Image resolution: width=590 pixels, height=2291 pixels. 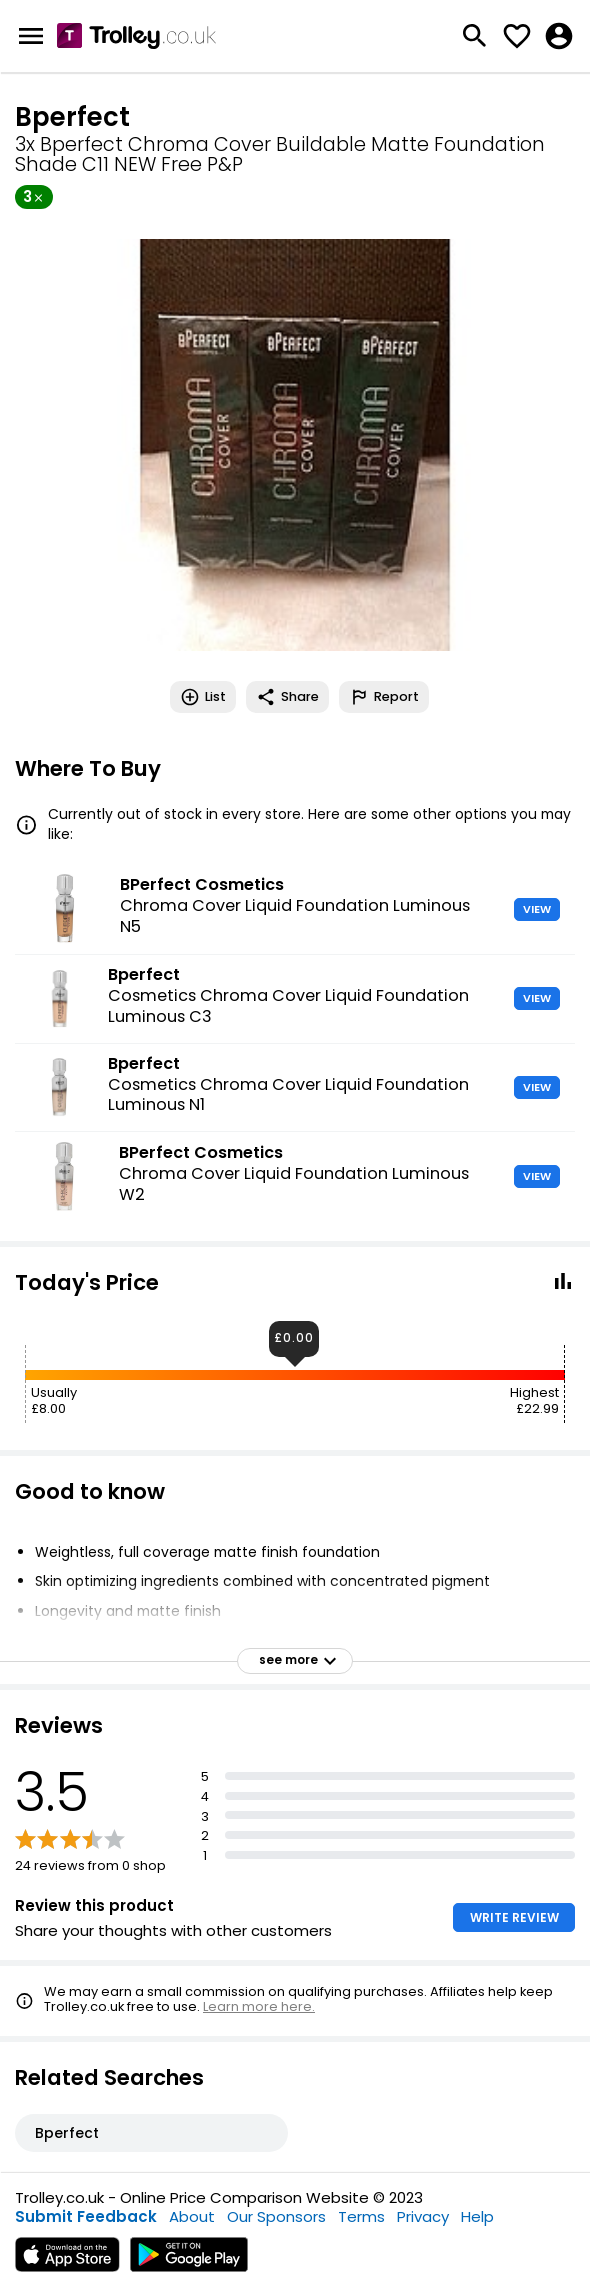 I want to click on About, so click(x=192, y=2216).